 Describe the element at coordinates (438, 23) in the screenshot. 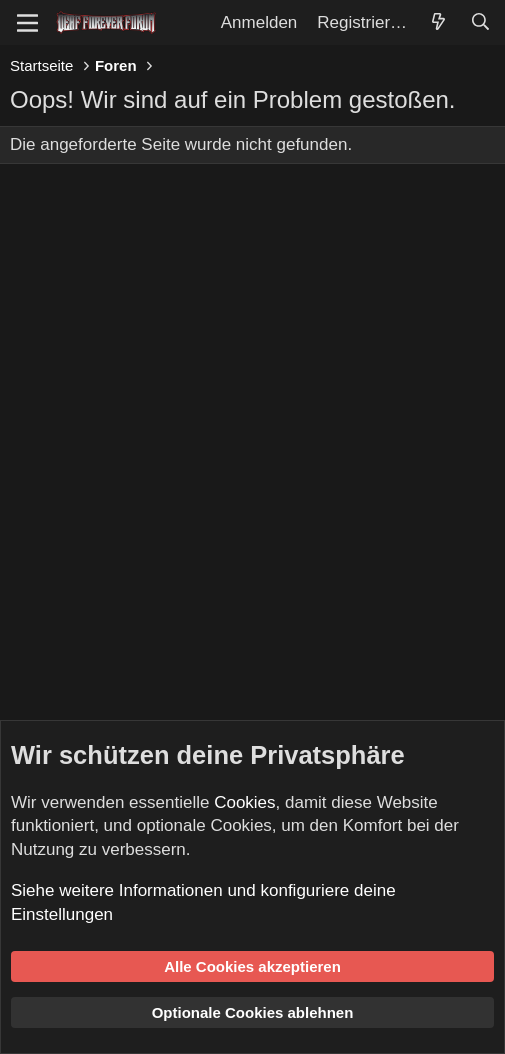

I see `[Aktuelles]` at that location.